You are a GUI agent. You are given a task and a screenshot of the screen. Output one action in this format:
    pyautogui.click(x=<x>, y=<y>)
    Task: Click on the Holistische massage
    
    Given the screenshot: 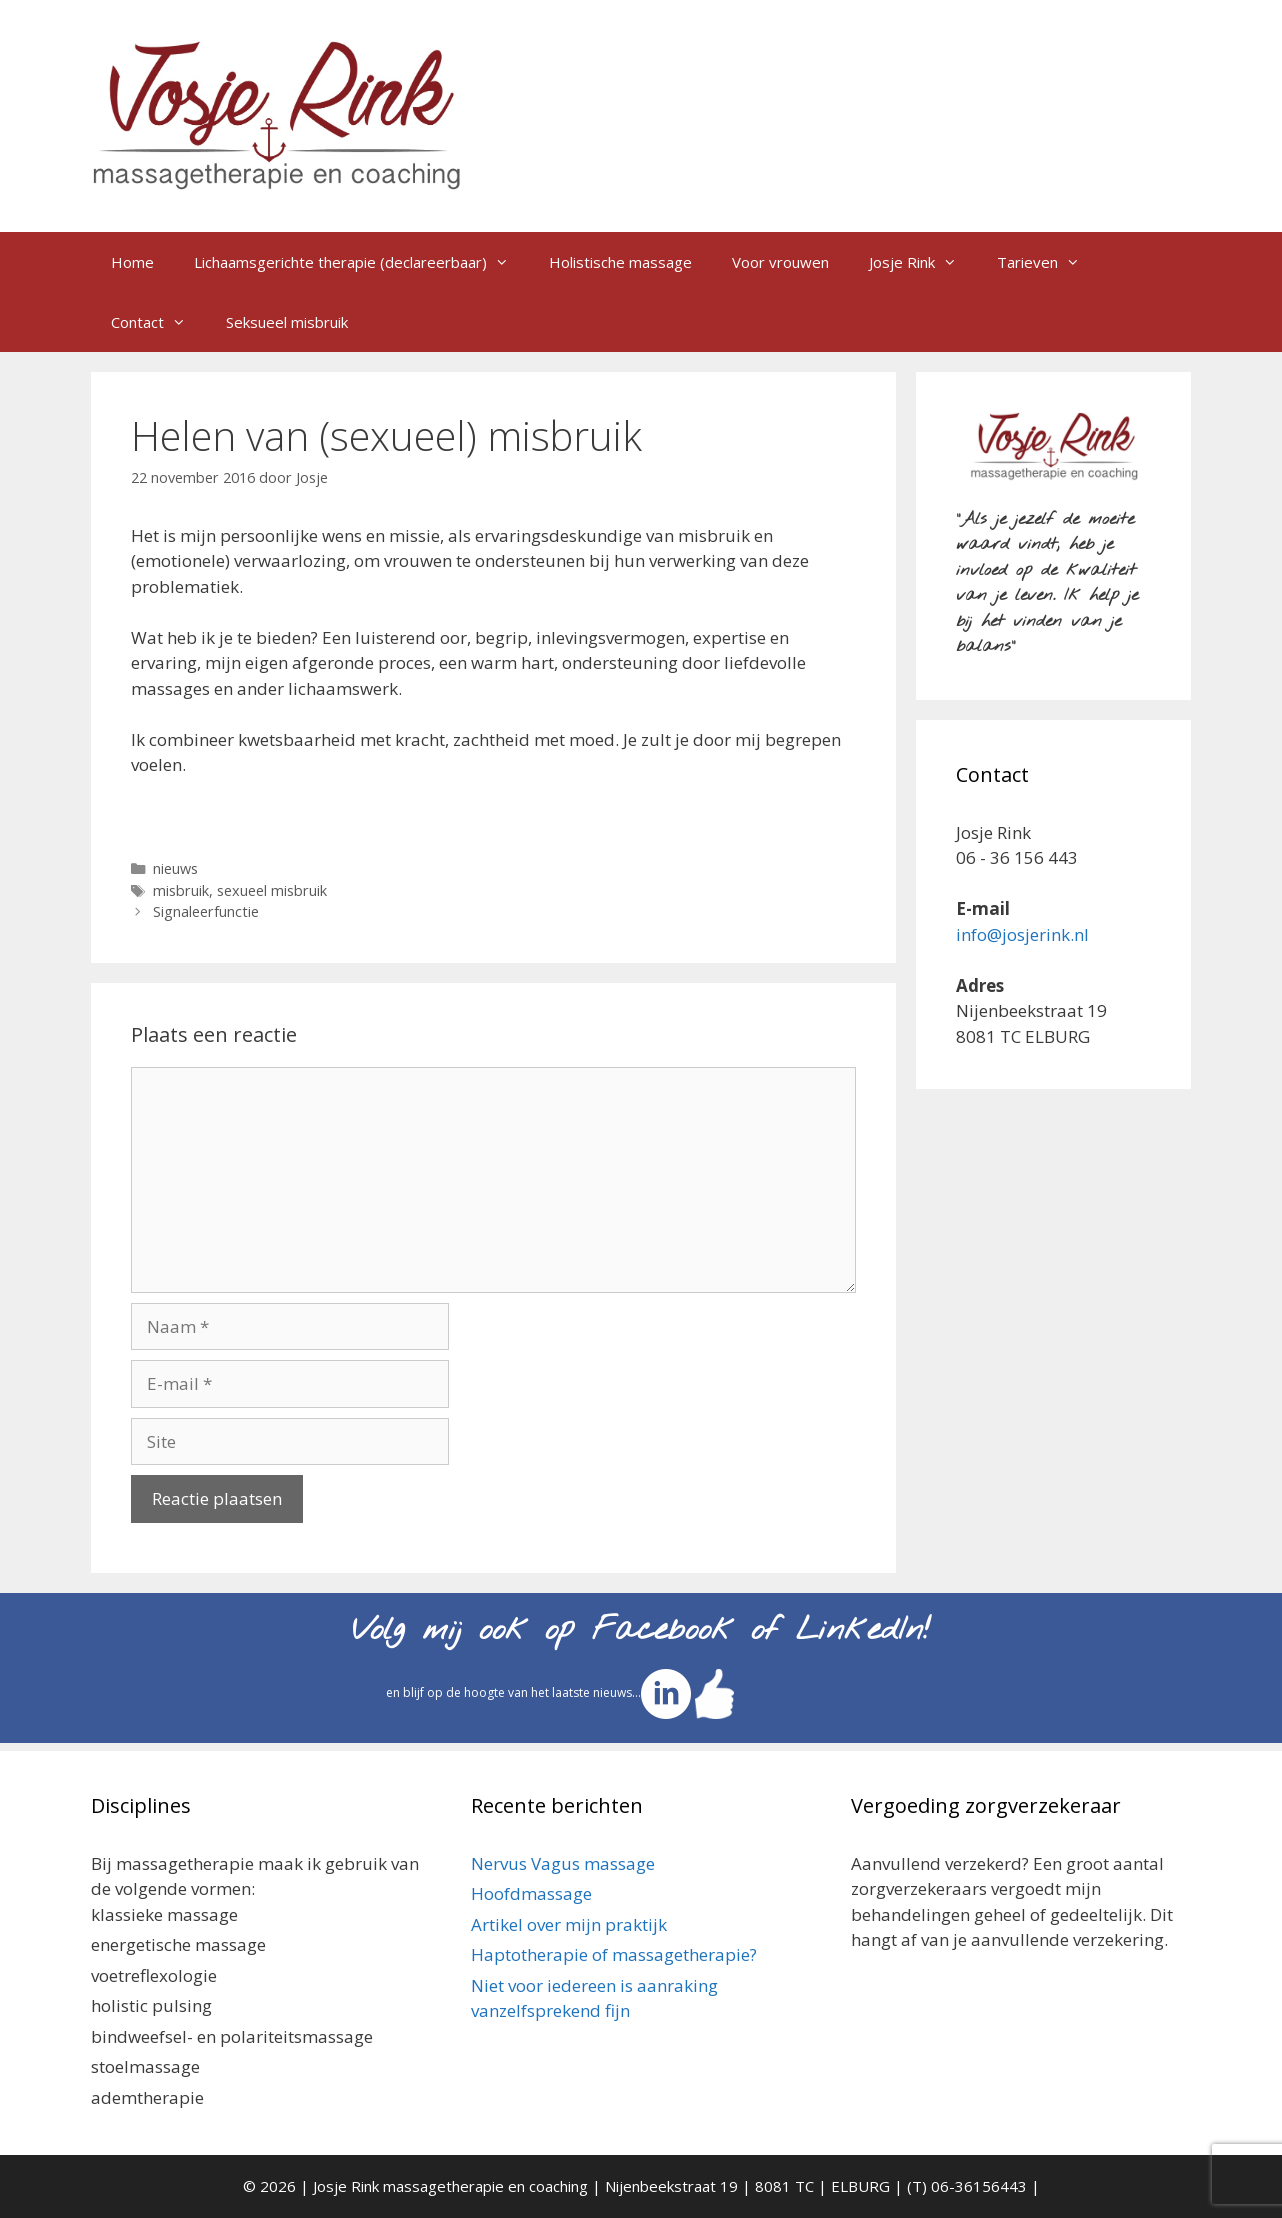 What is the action you would take?
    pyautogui.click(x=620, y=262)
    